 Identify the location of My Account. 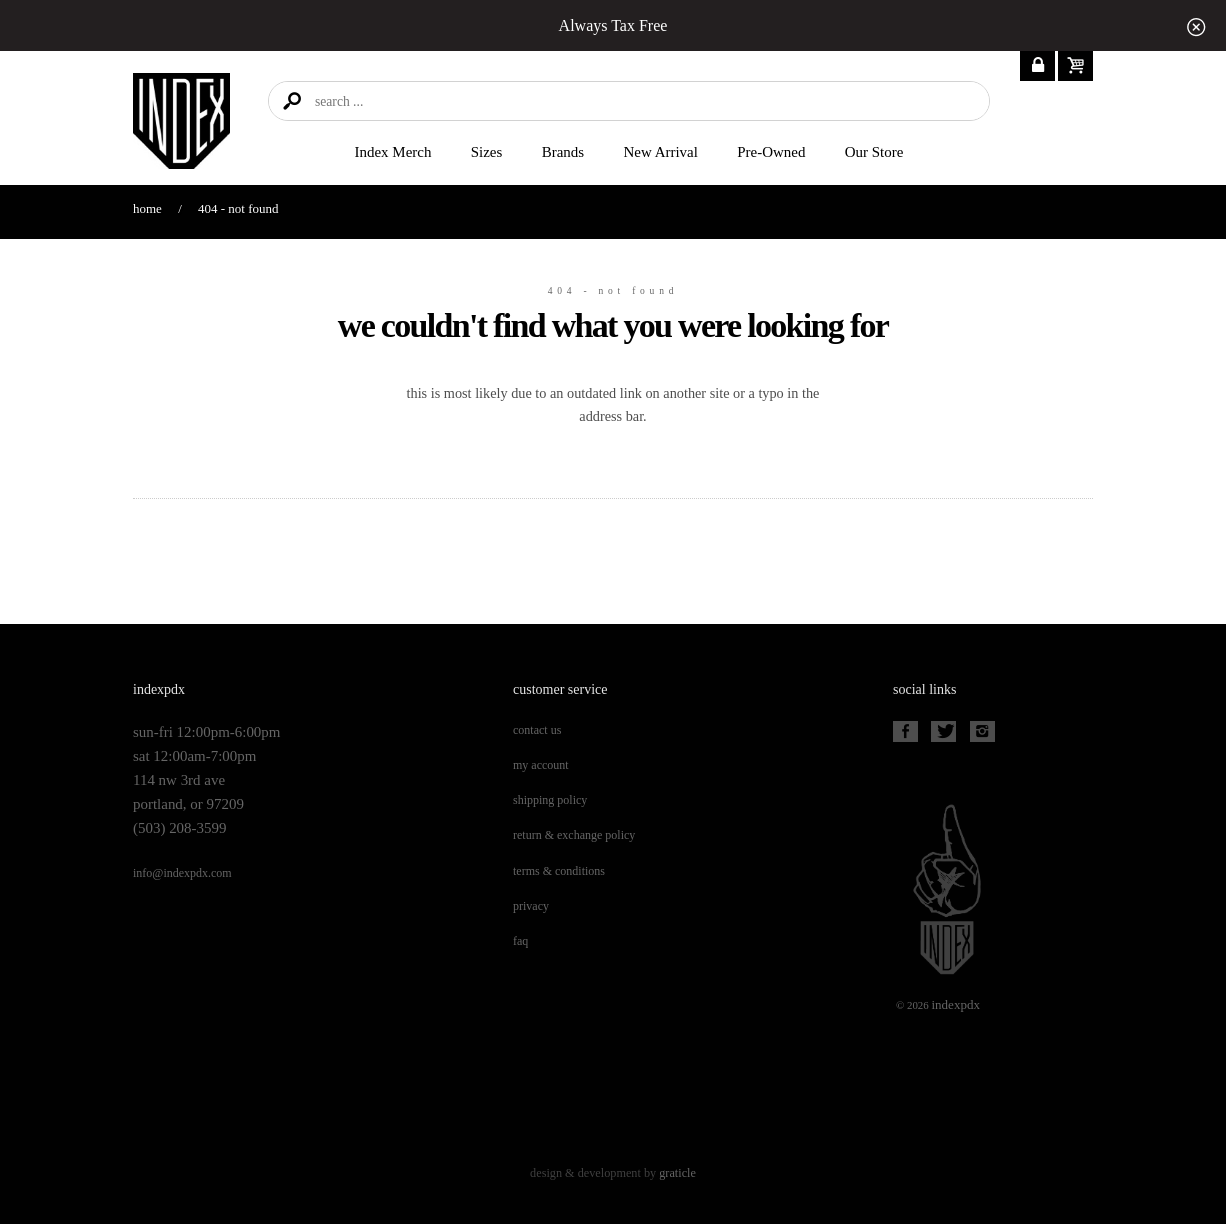
(541, 765).